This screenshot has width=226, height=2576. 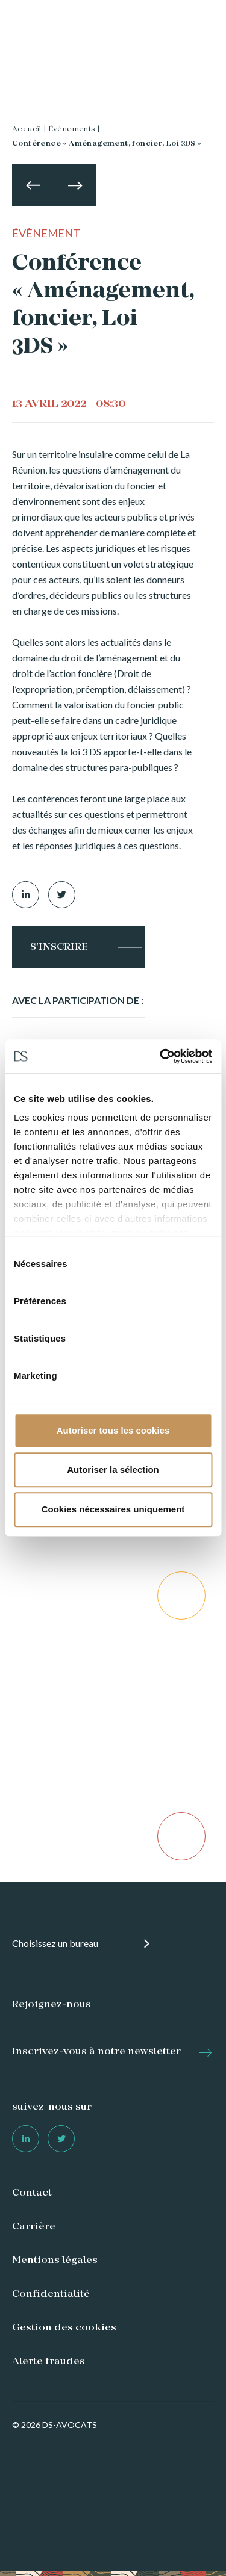 I want to click on Autoriser tous les cookies, so click(x=113, y=1430).